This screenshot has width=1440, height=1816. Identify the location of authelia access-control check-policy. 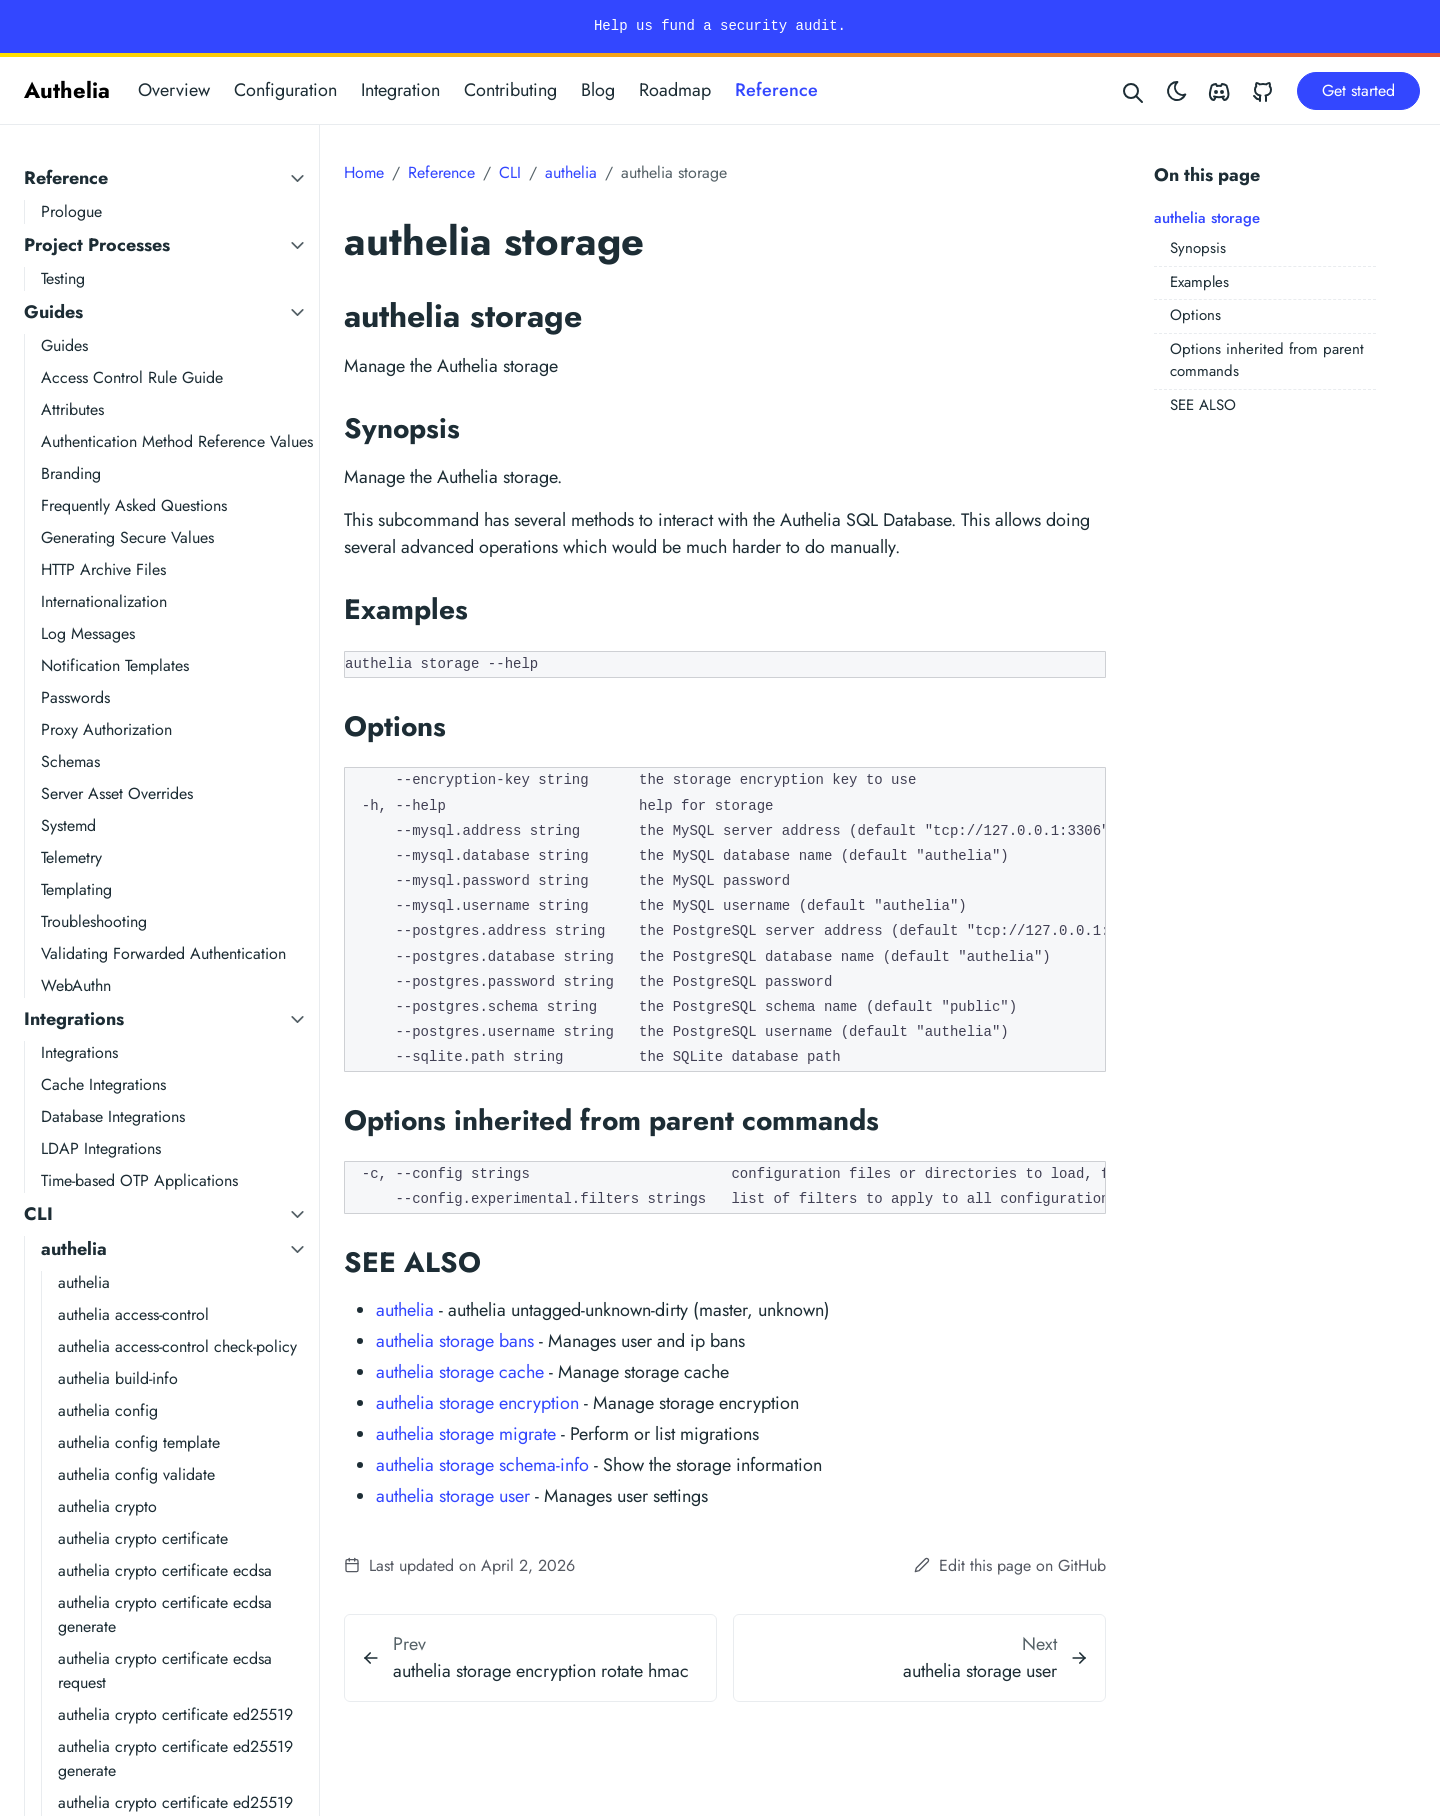
(177, 1346).